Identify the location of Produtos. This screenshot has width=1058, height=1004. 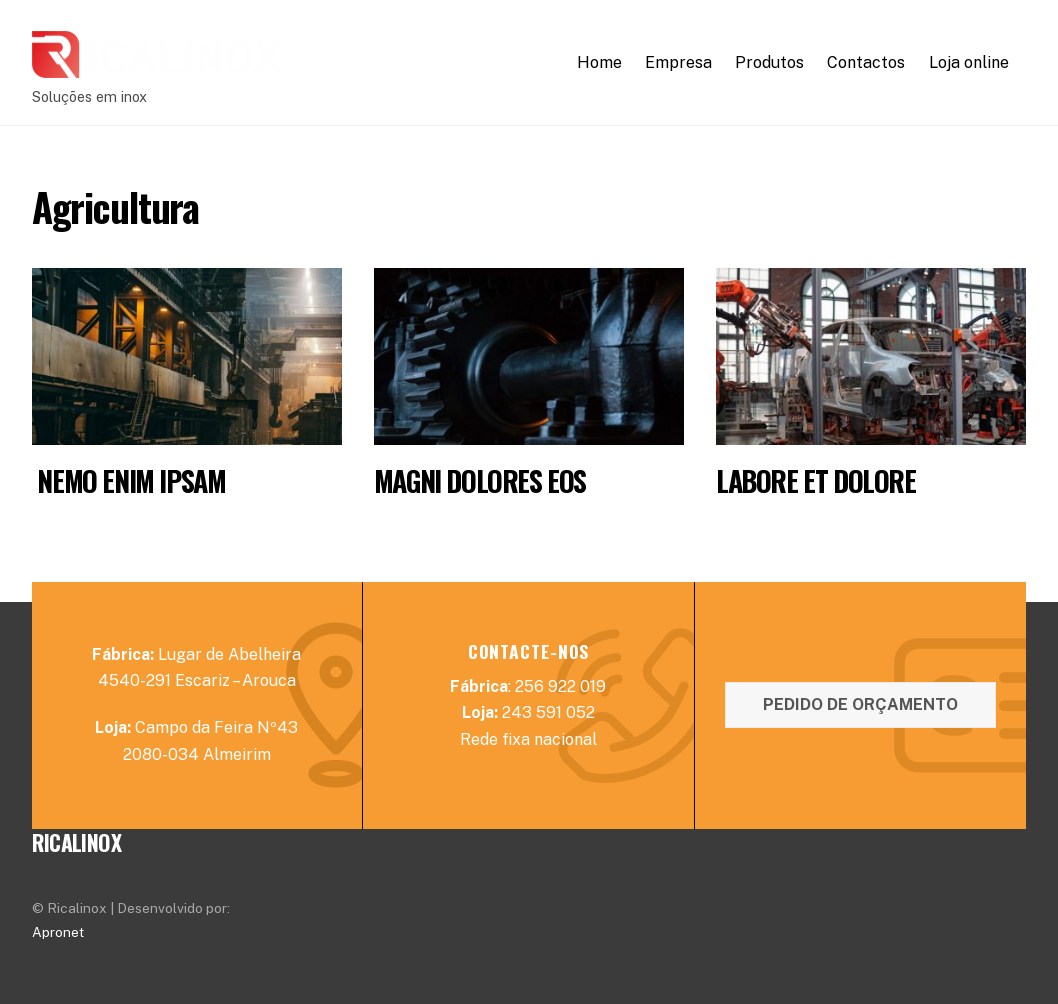
(769, 62).